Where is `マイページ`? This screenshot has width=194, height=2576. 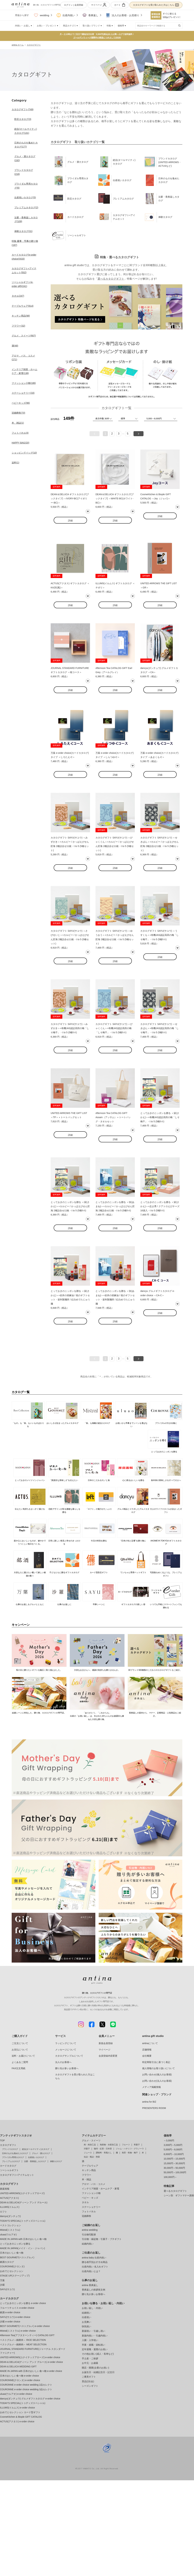 マイページ is located at coordinates (98, 5).